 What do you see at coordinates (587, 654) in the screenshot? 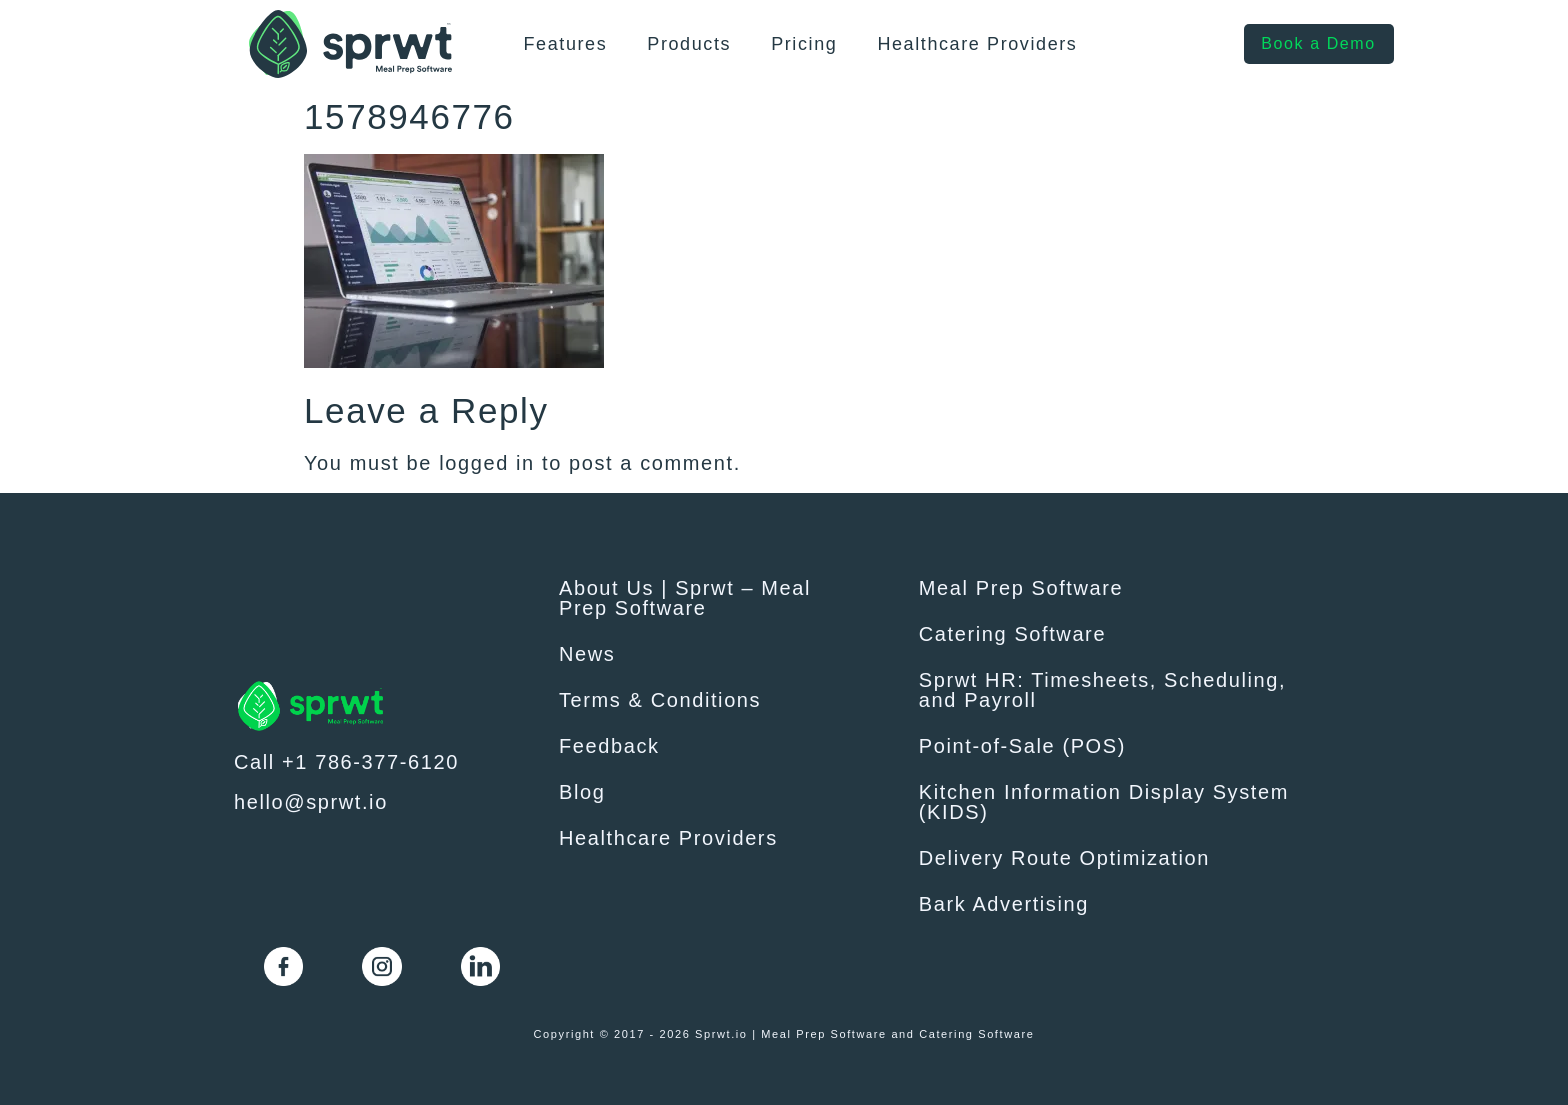
I see `News` at bounding box center [587, 654].